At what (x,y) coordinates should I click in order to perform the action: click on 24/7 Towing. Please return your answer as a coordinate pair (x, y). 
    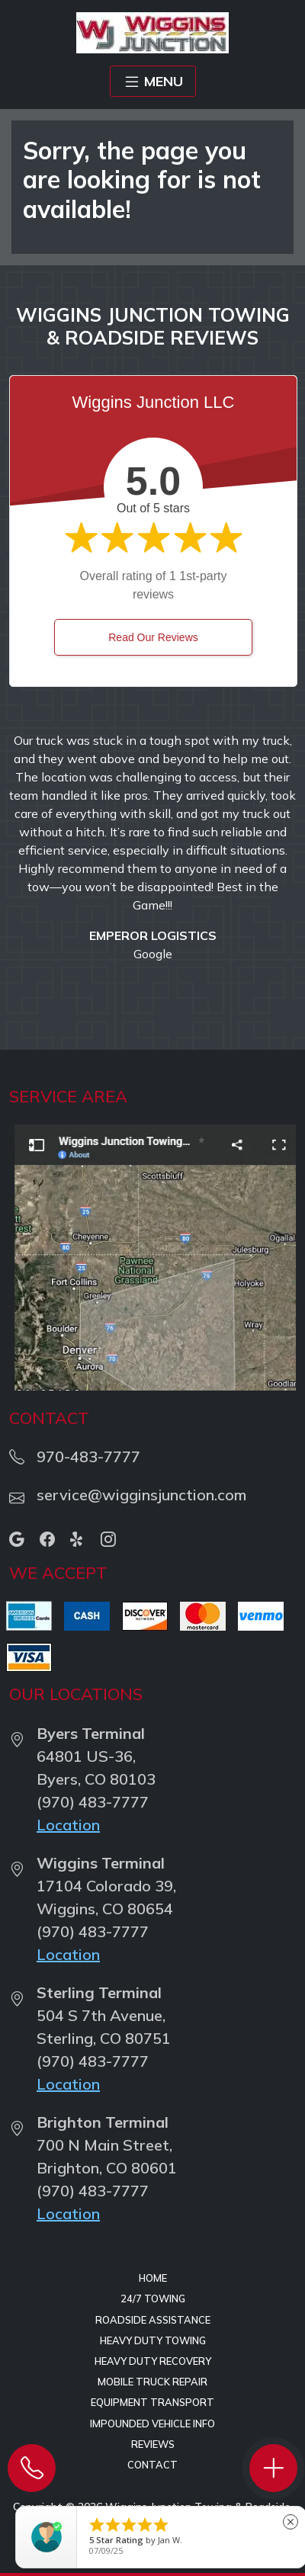
    Looking at the image, I should click on (152, 2298).